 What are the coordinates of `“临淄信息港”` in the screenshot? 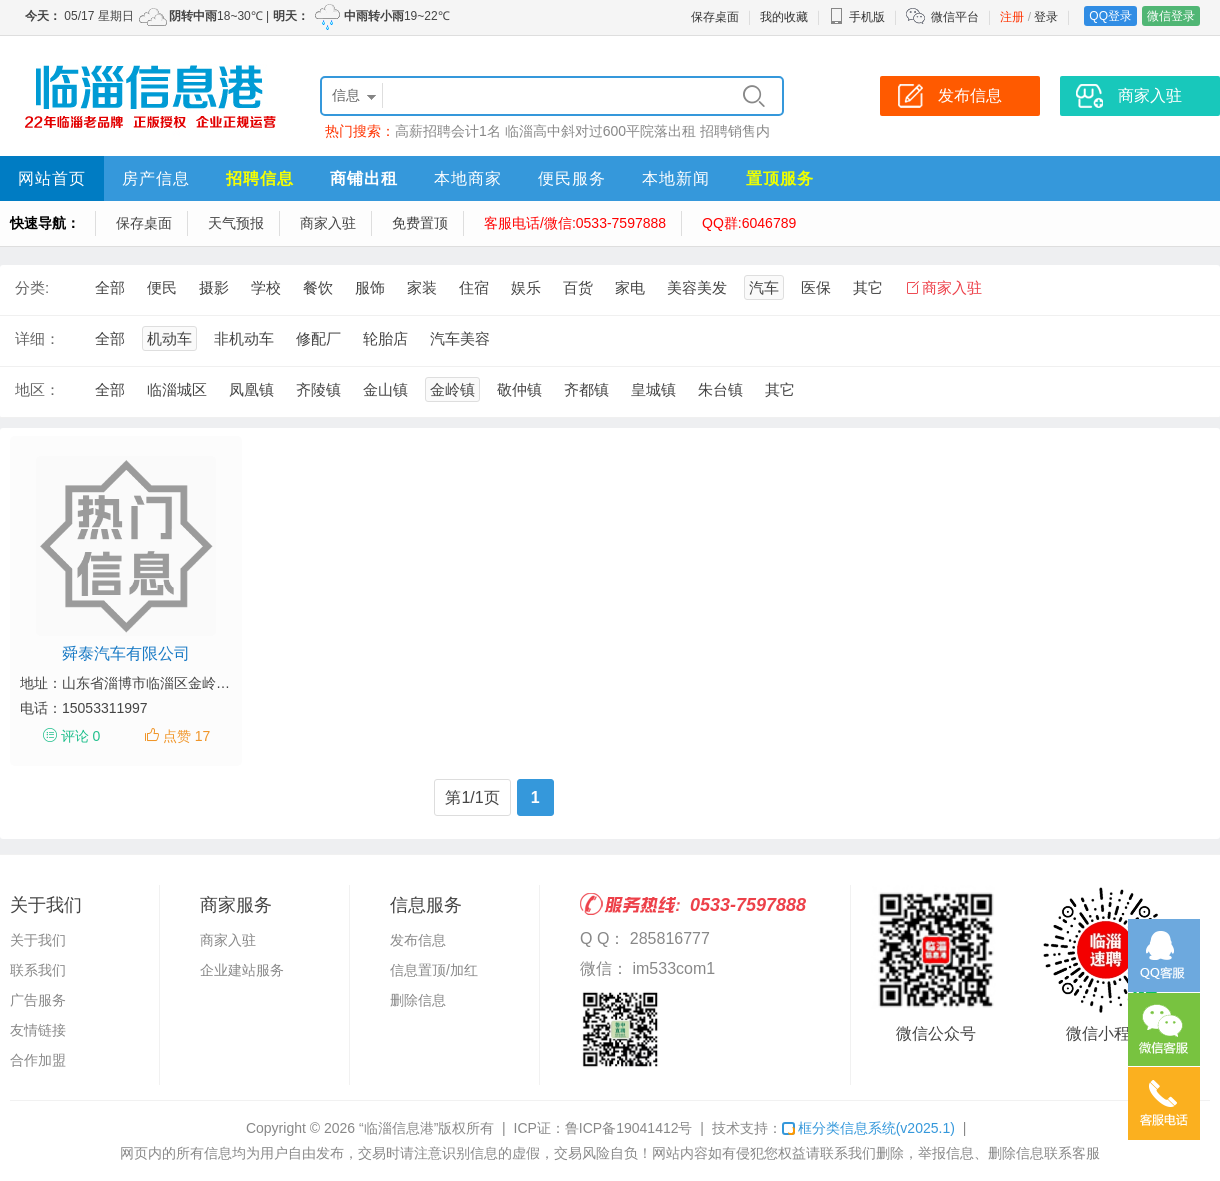 It's located at (398, 1128).